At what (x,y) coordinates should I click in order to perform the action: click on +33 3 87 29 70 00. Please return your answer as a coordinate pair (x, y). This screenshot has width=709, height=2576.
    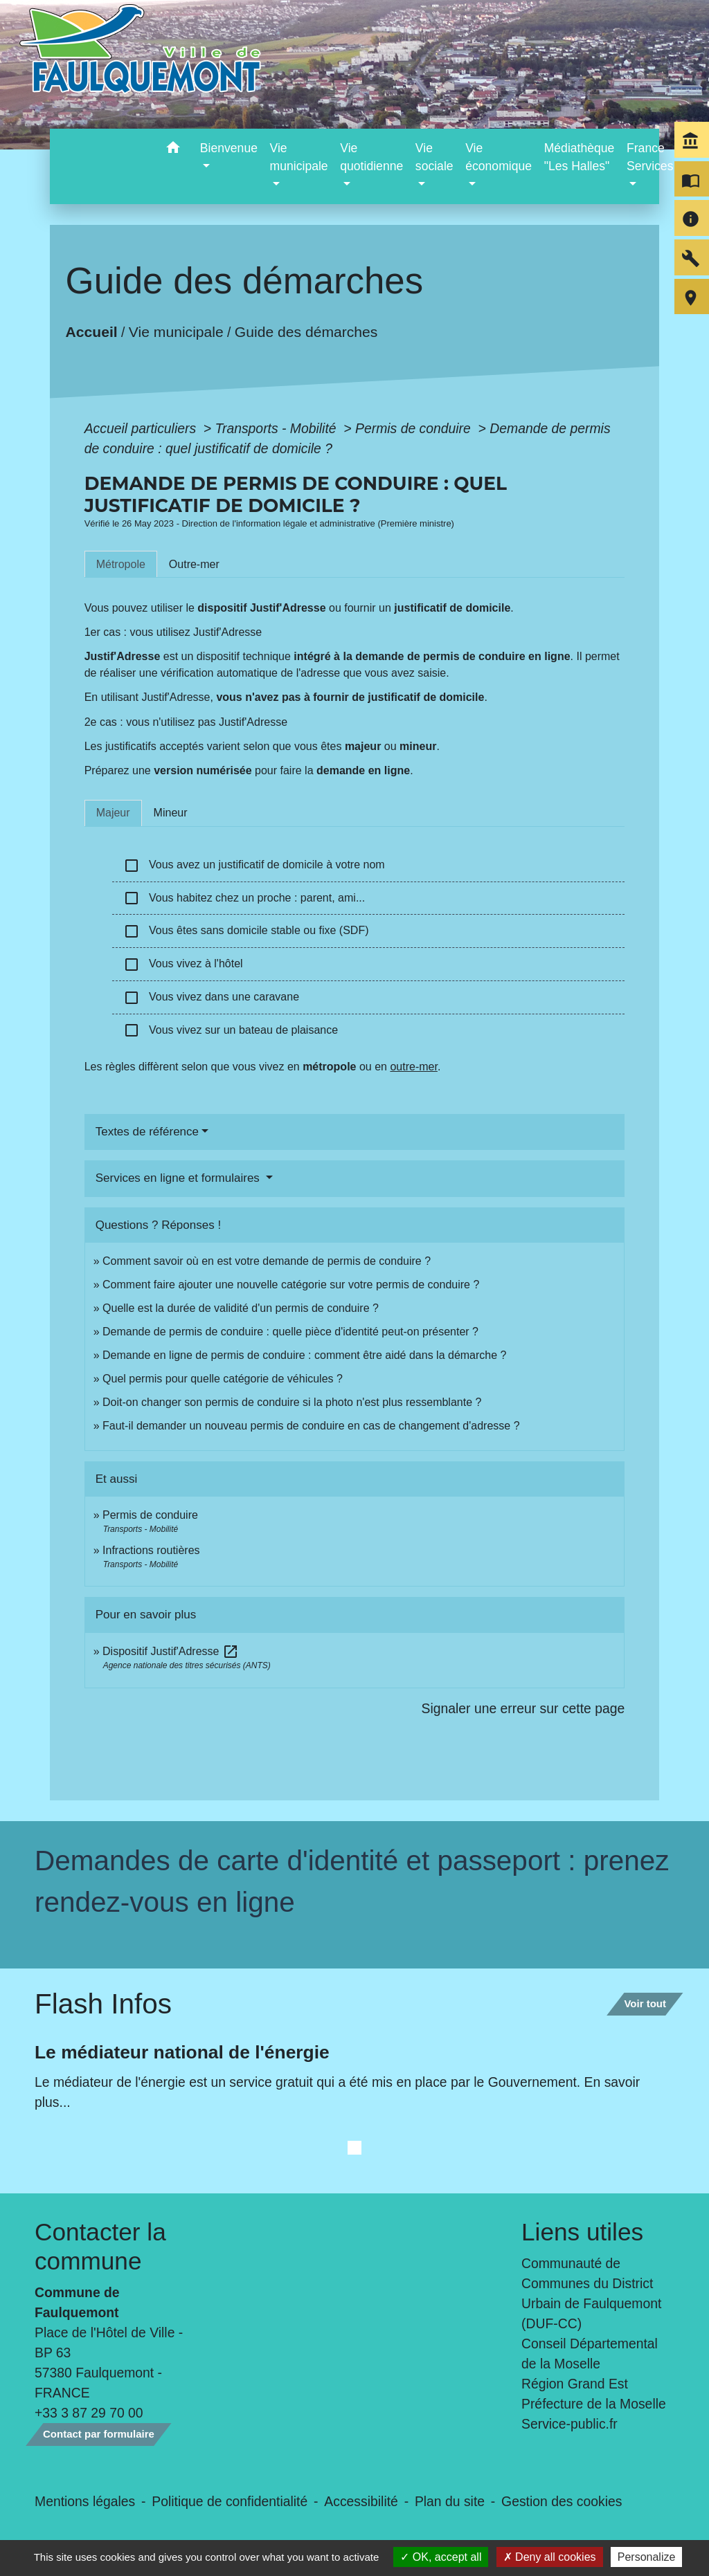
    Looking at the image, I should click on (89, 2412).